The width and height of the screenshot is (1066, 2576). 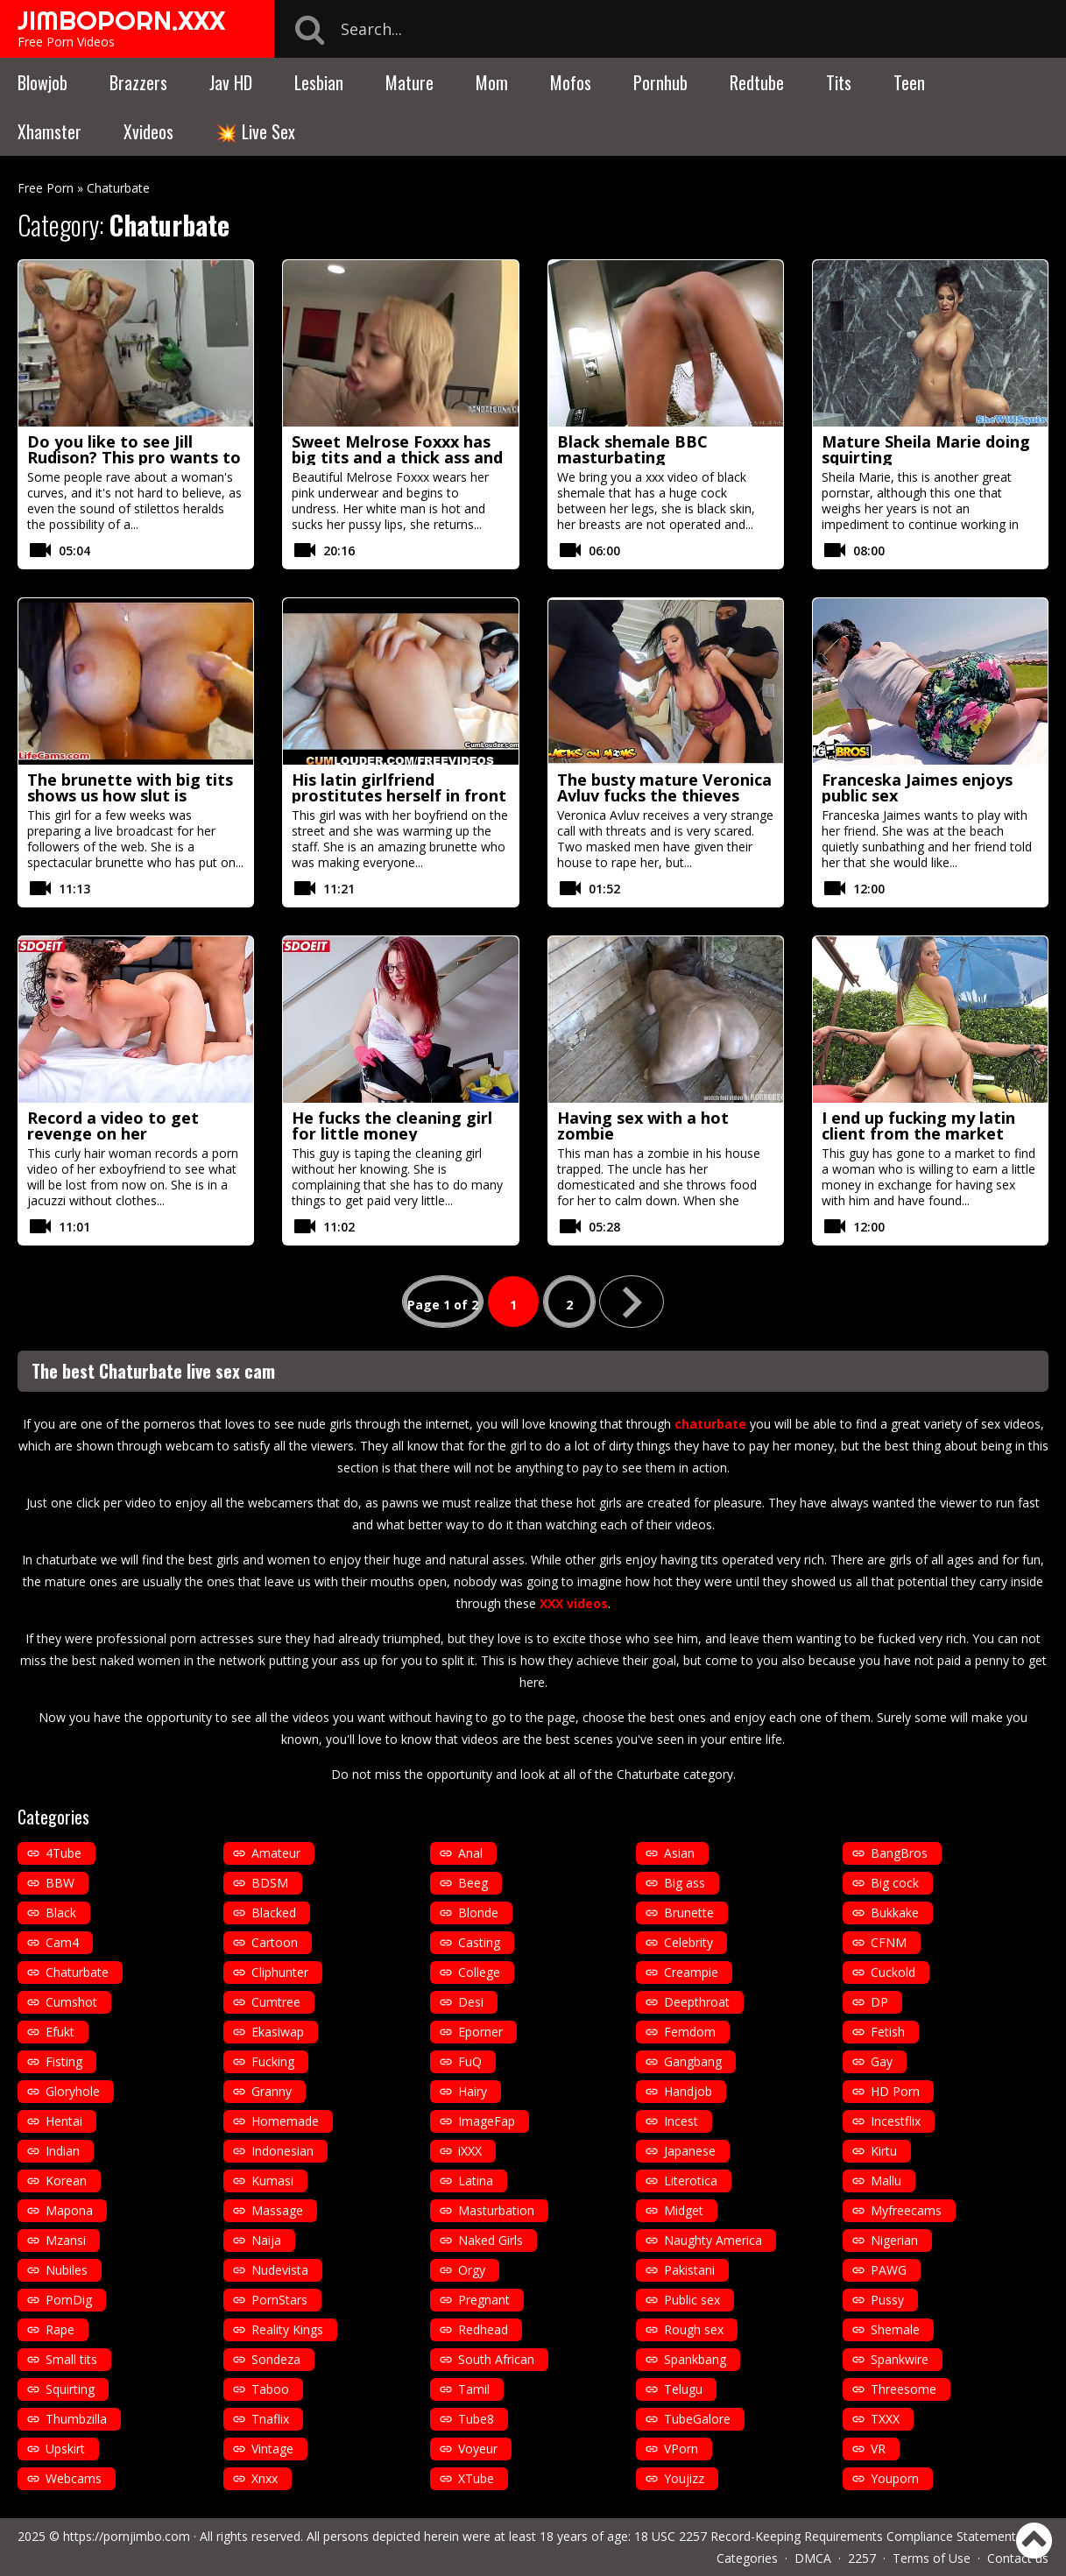 I want to click on Shemale, so click(x=895, y=2329).